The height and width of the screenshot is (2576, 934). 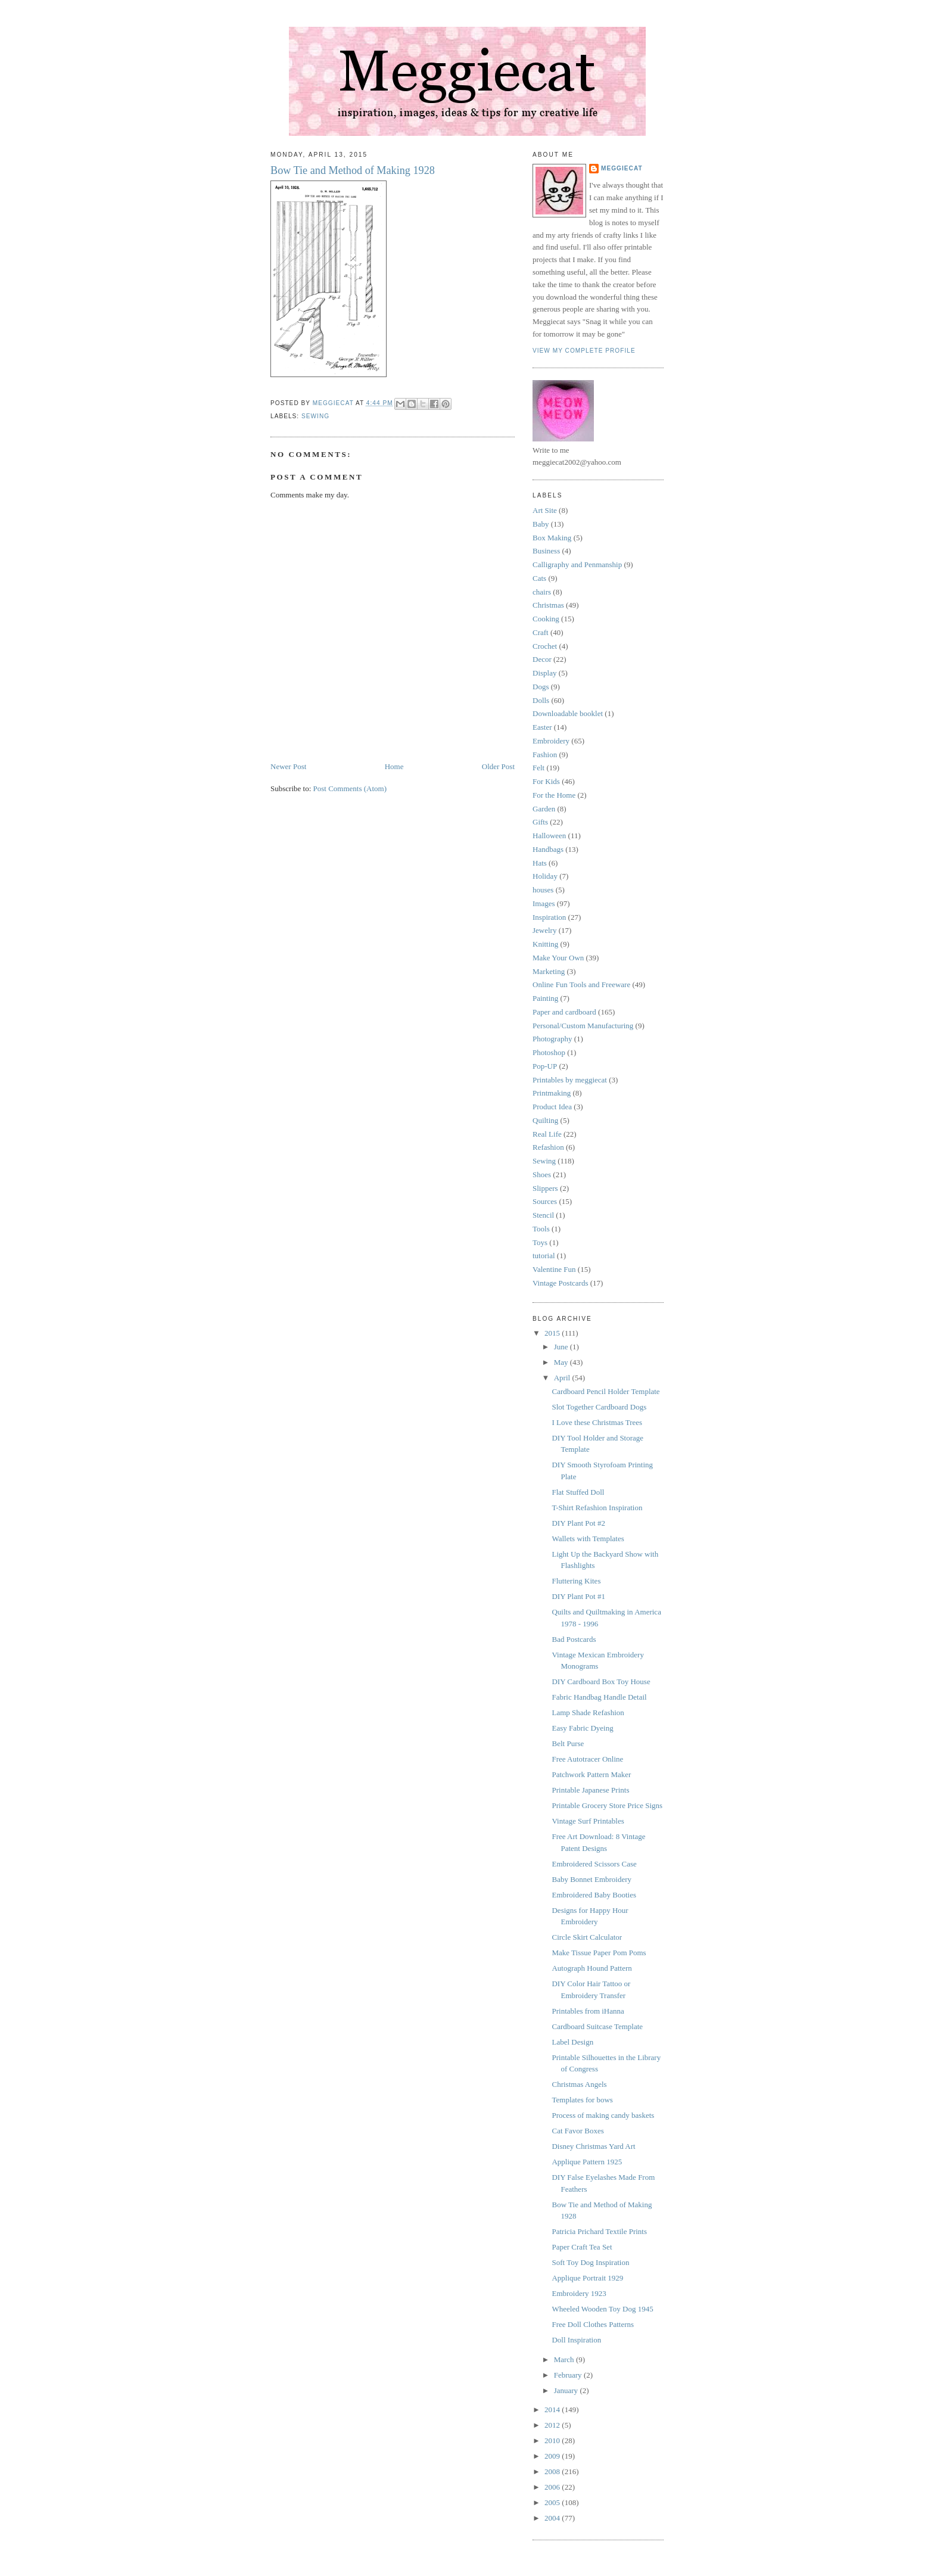 I want to click on Knitting, so click(x=545, y=943).